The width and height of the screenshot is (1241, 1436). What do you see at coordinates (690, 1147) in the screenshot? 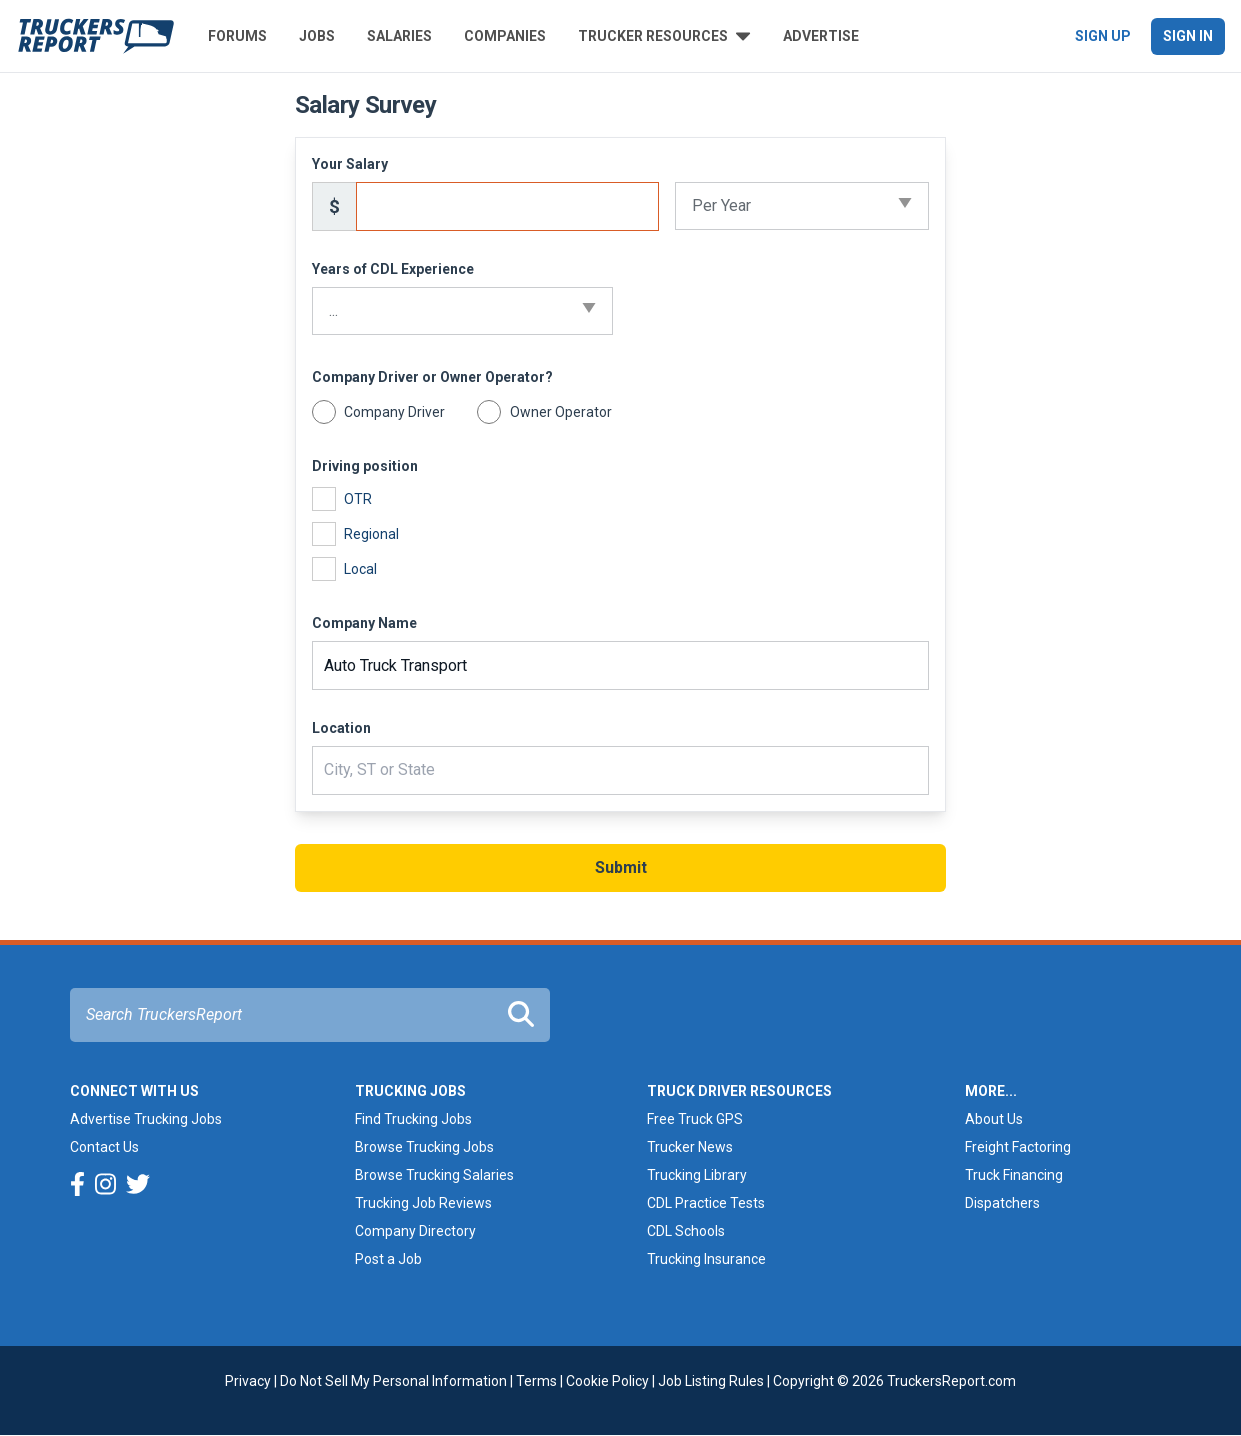
I see `Trucker News` at bounding box center [690, 1147].